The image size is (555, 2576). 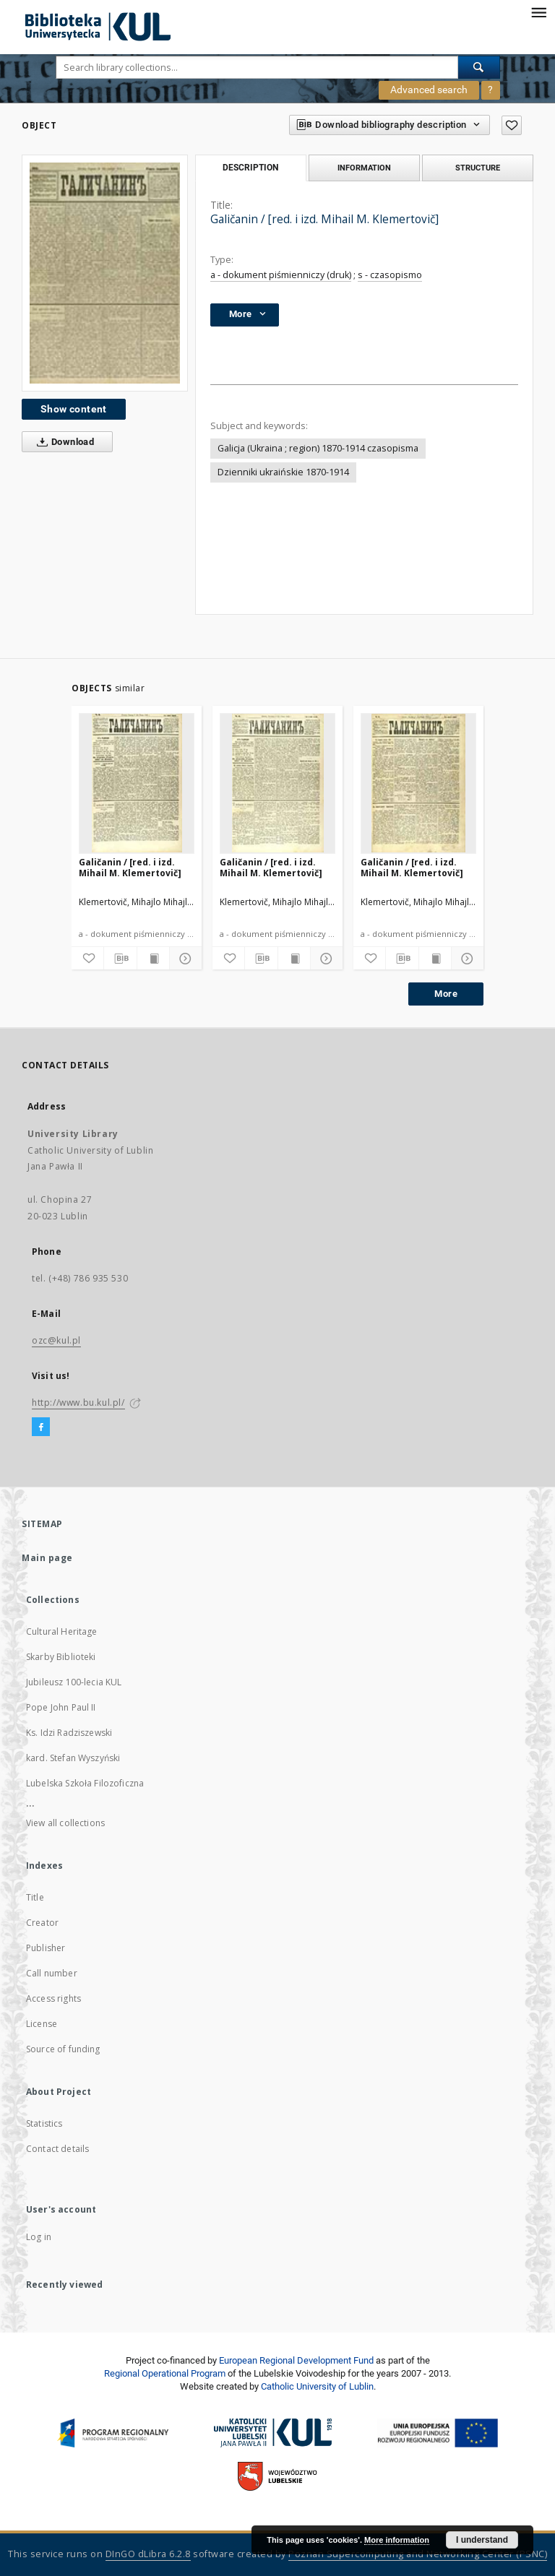 What do you see at coordinates (73, 409) in the screenshot?
I see `Show content` at bounding box center [73, 409].